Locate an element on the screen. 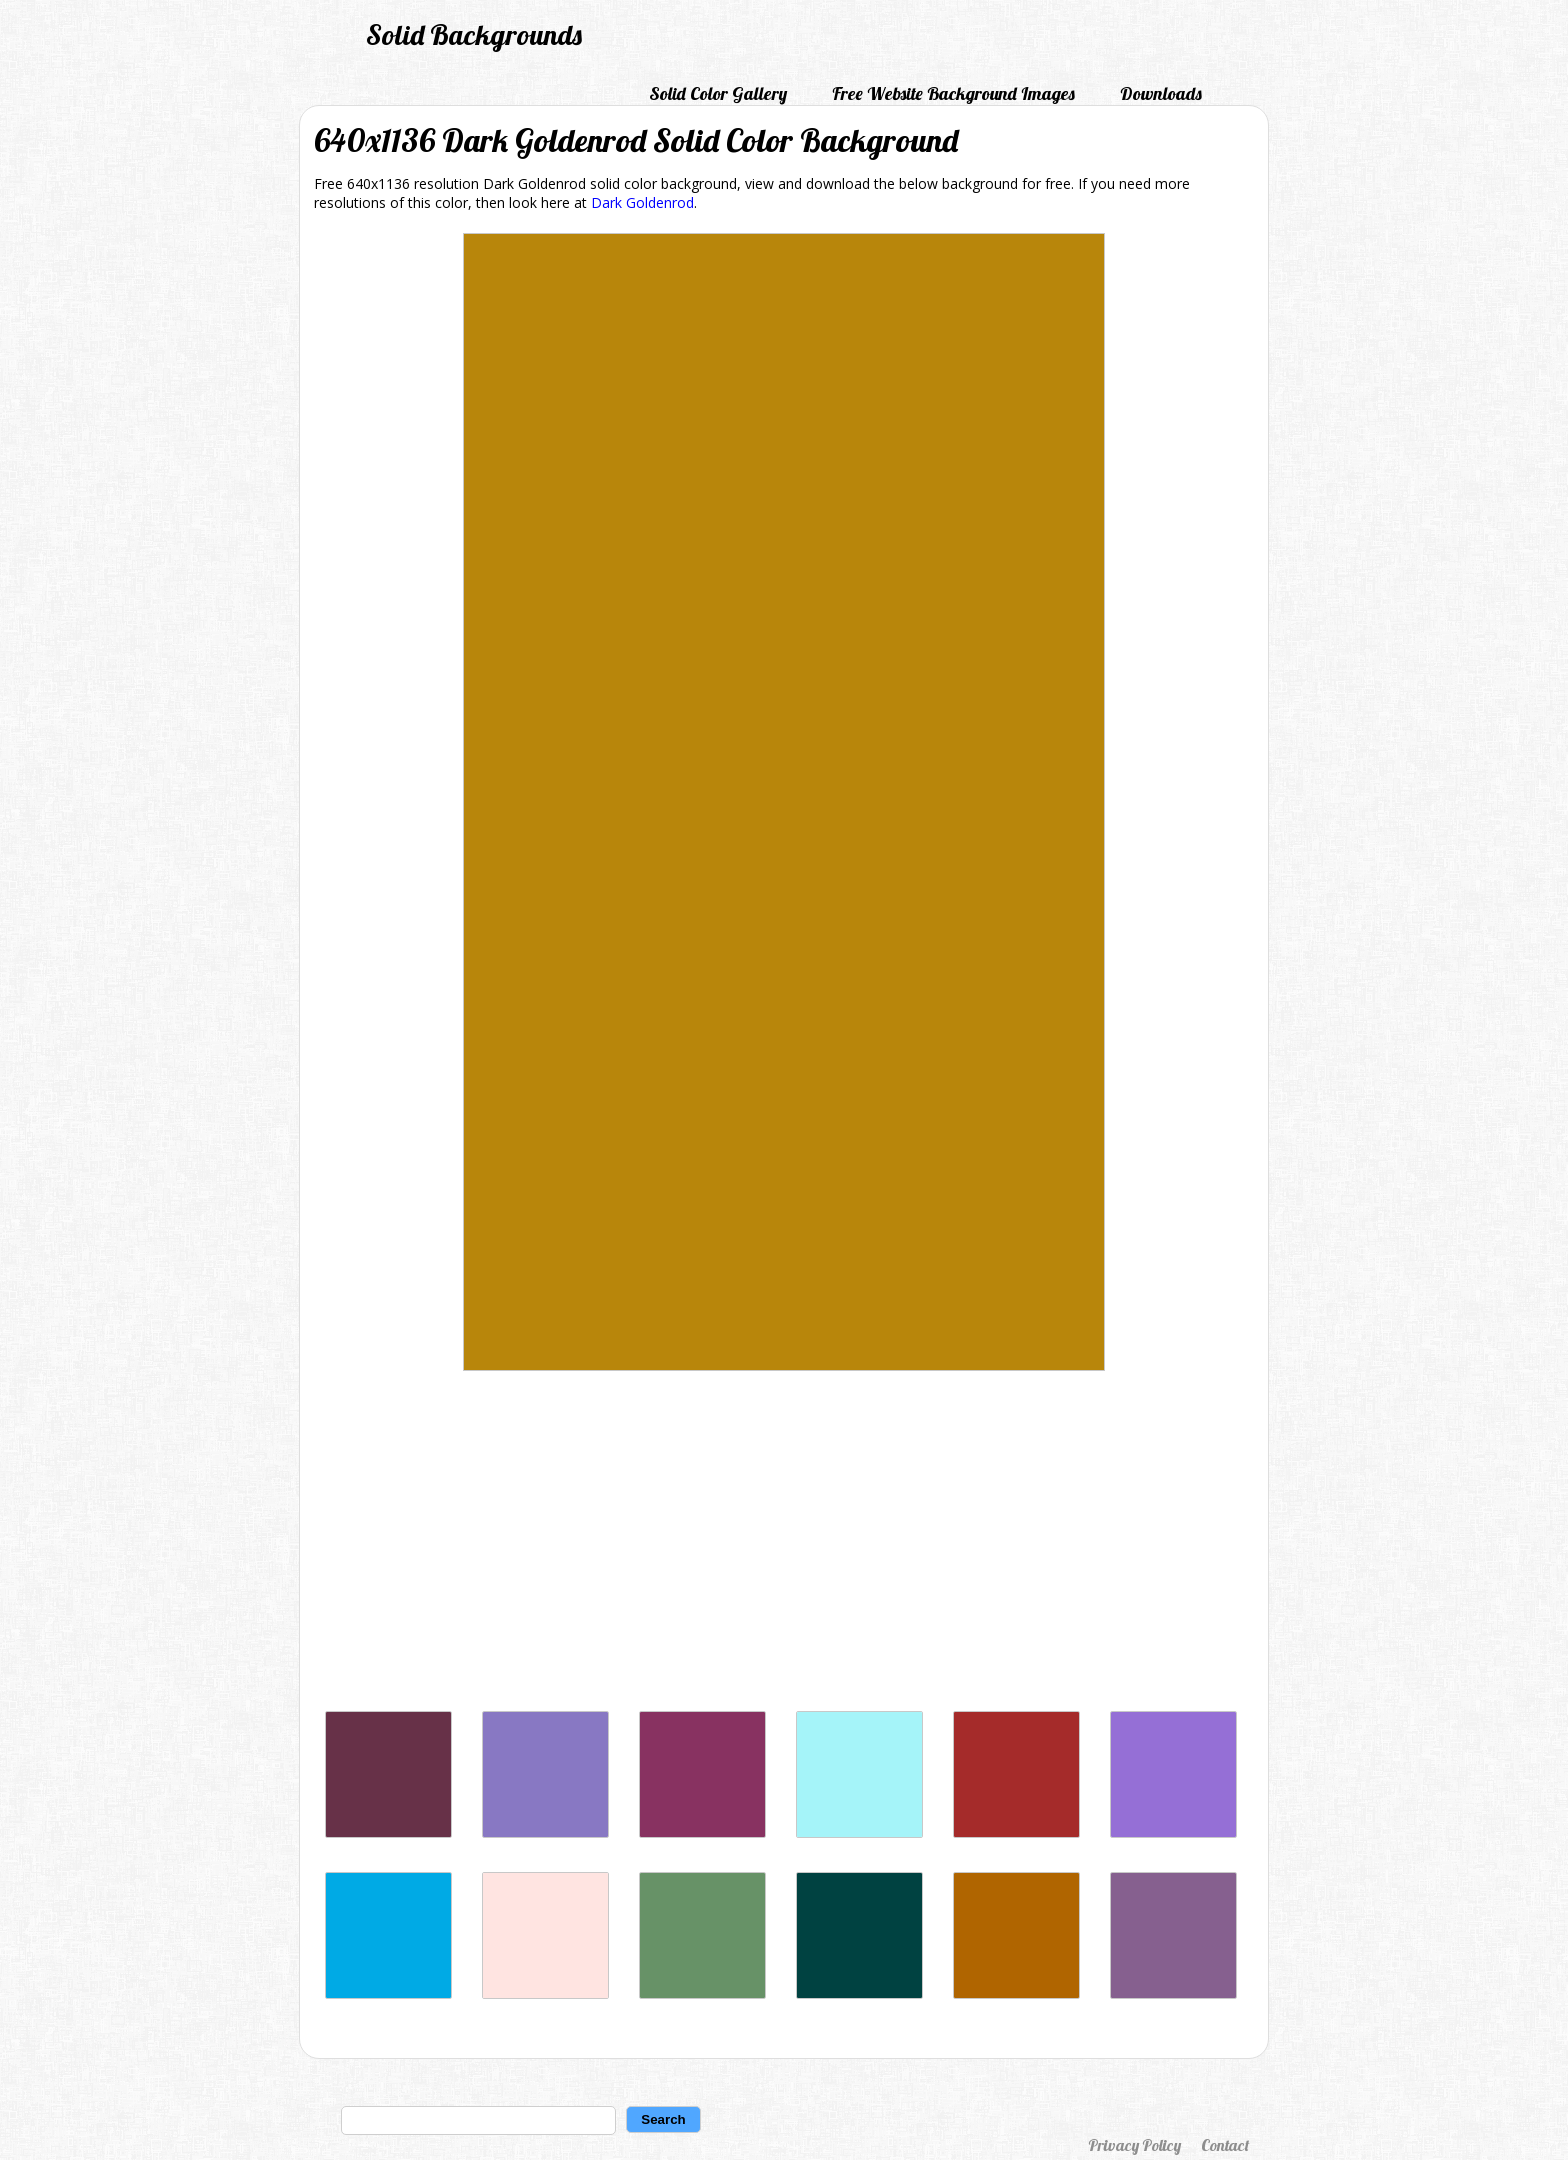 Image resolution: width=1568 pixels, height=2160 pixels. Contact is located at coordinates (1225, 2145).